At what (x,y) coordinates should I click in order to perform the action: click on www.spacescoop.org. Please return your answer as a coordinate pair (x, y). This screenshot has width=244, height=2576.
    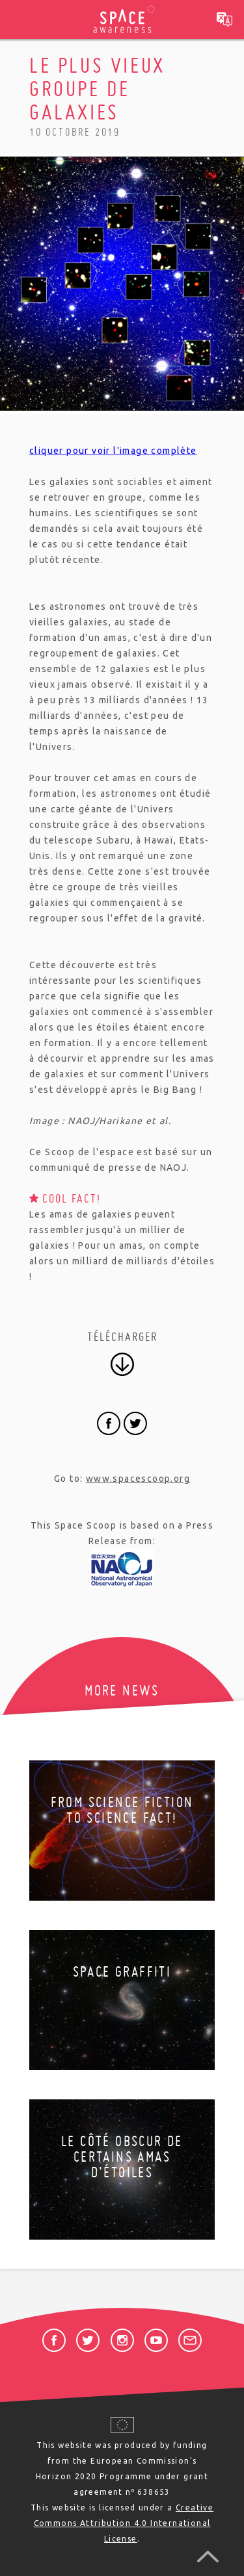
    Looking at the image, I should click on (138, 1478).